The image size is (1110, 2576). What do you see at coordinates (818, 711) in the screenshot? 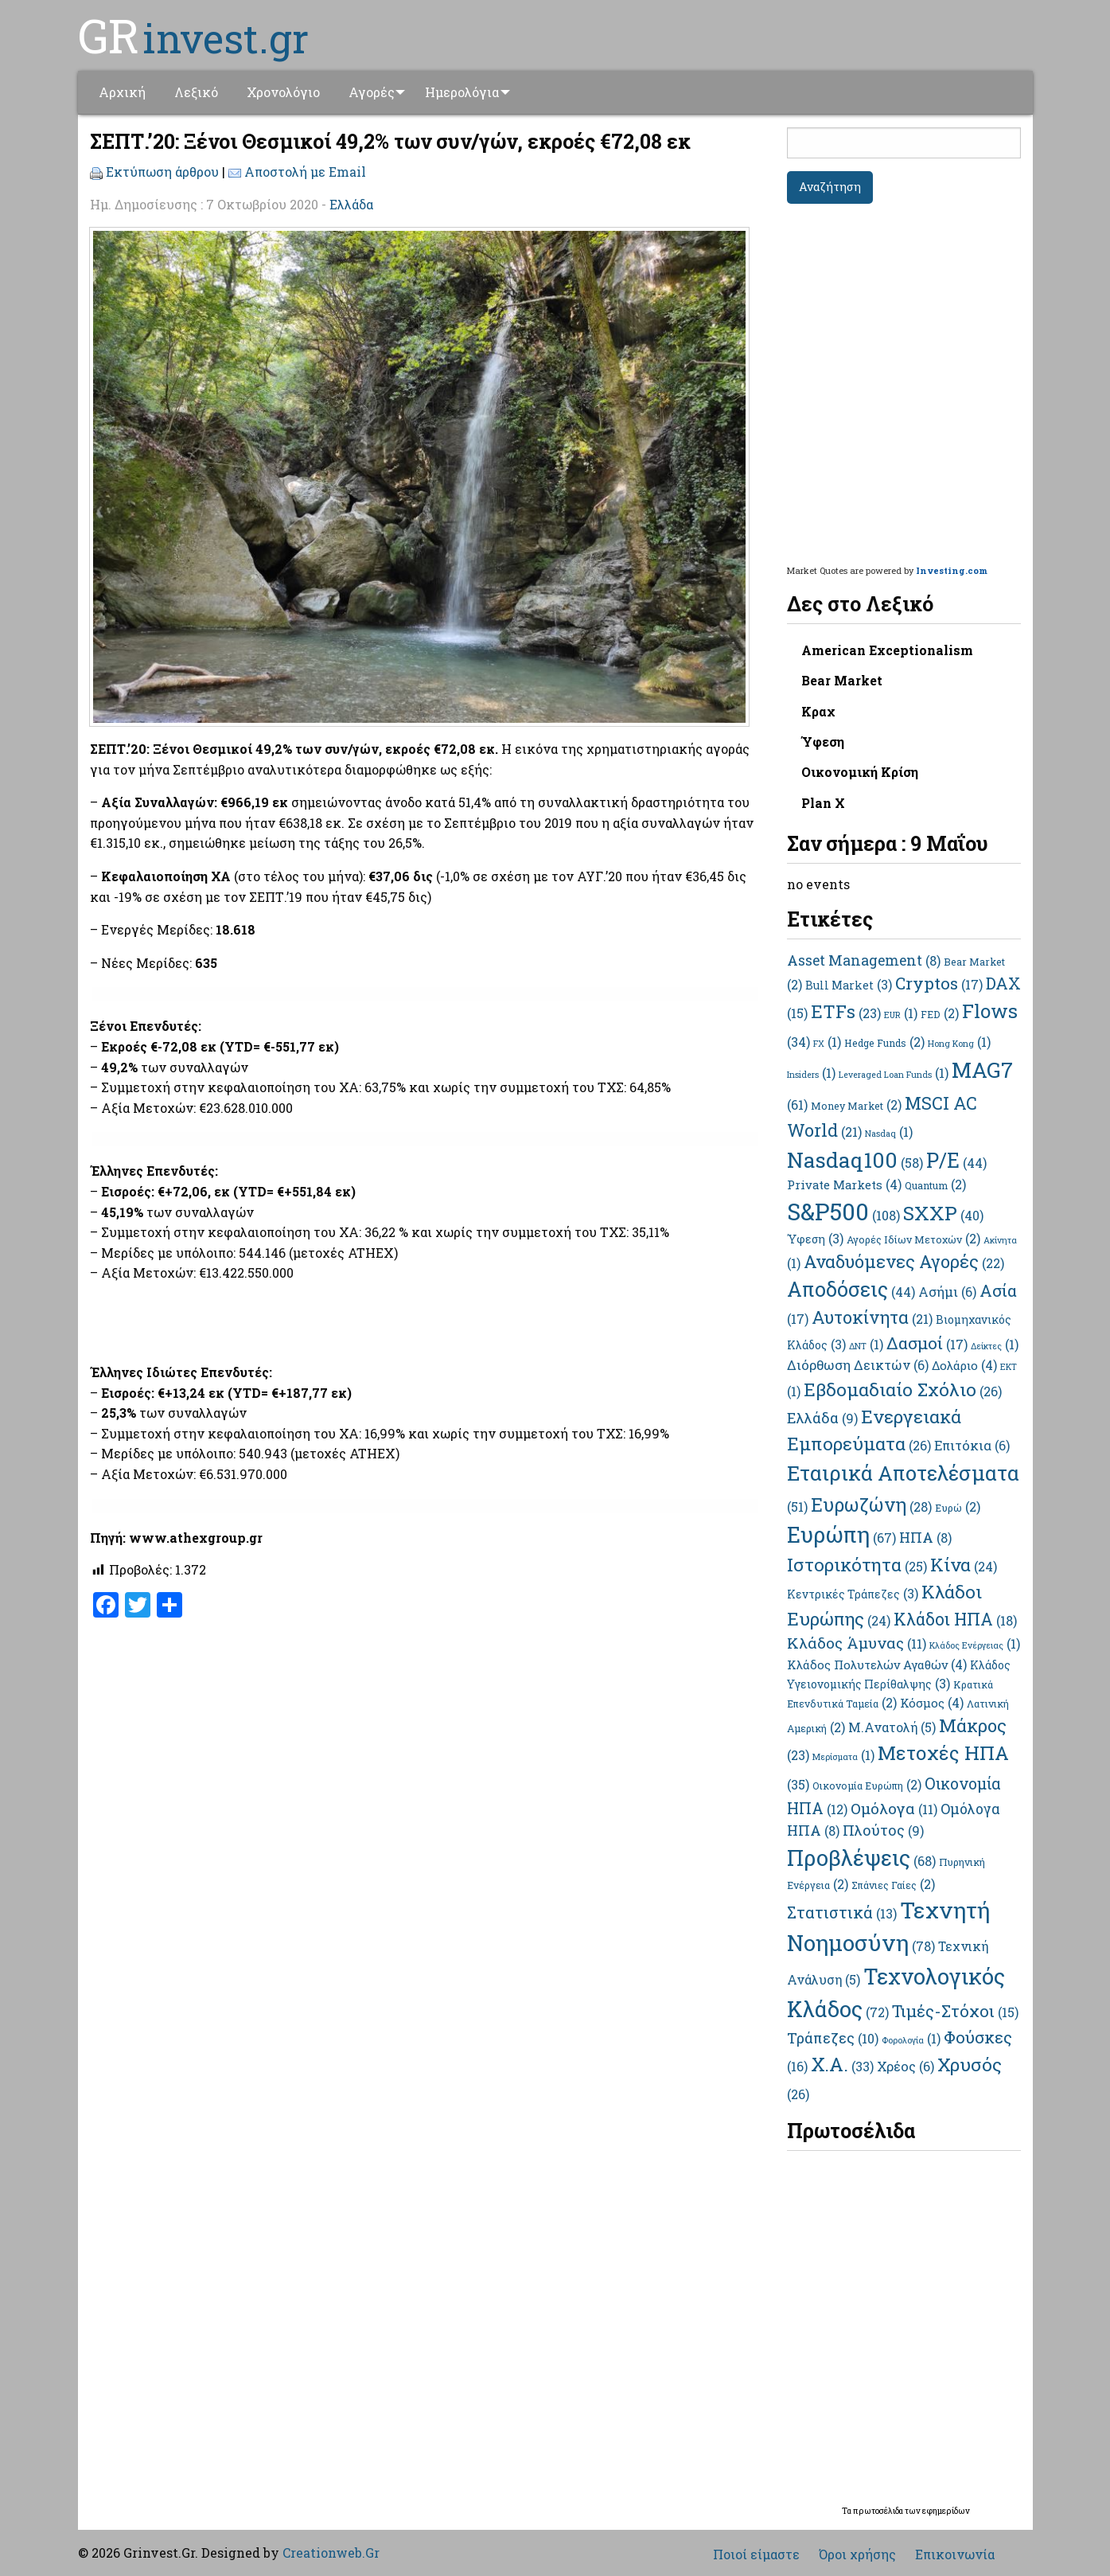
I see `Κραχ` at bounding box center [818, 711].